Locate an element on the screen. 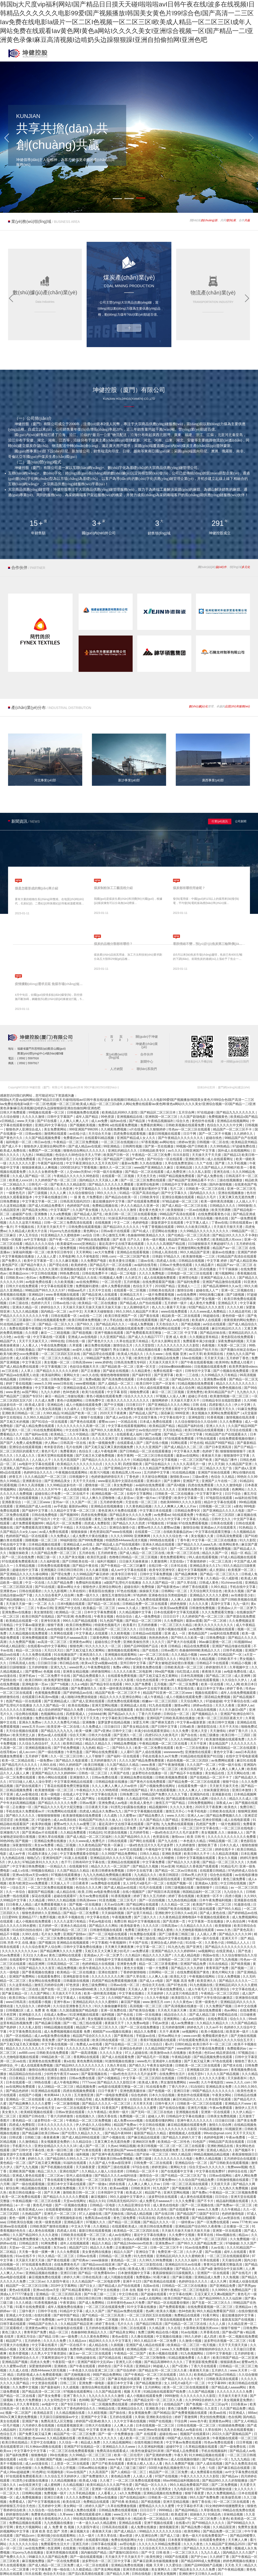 This screenshot has width=258, height=2576. 婷婷丁香六月 is located at coordinates (239, 1731).